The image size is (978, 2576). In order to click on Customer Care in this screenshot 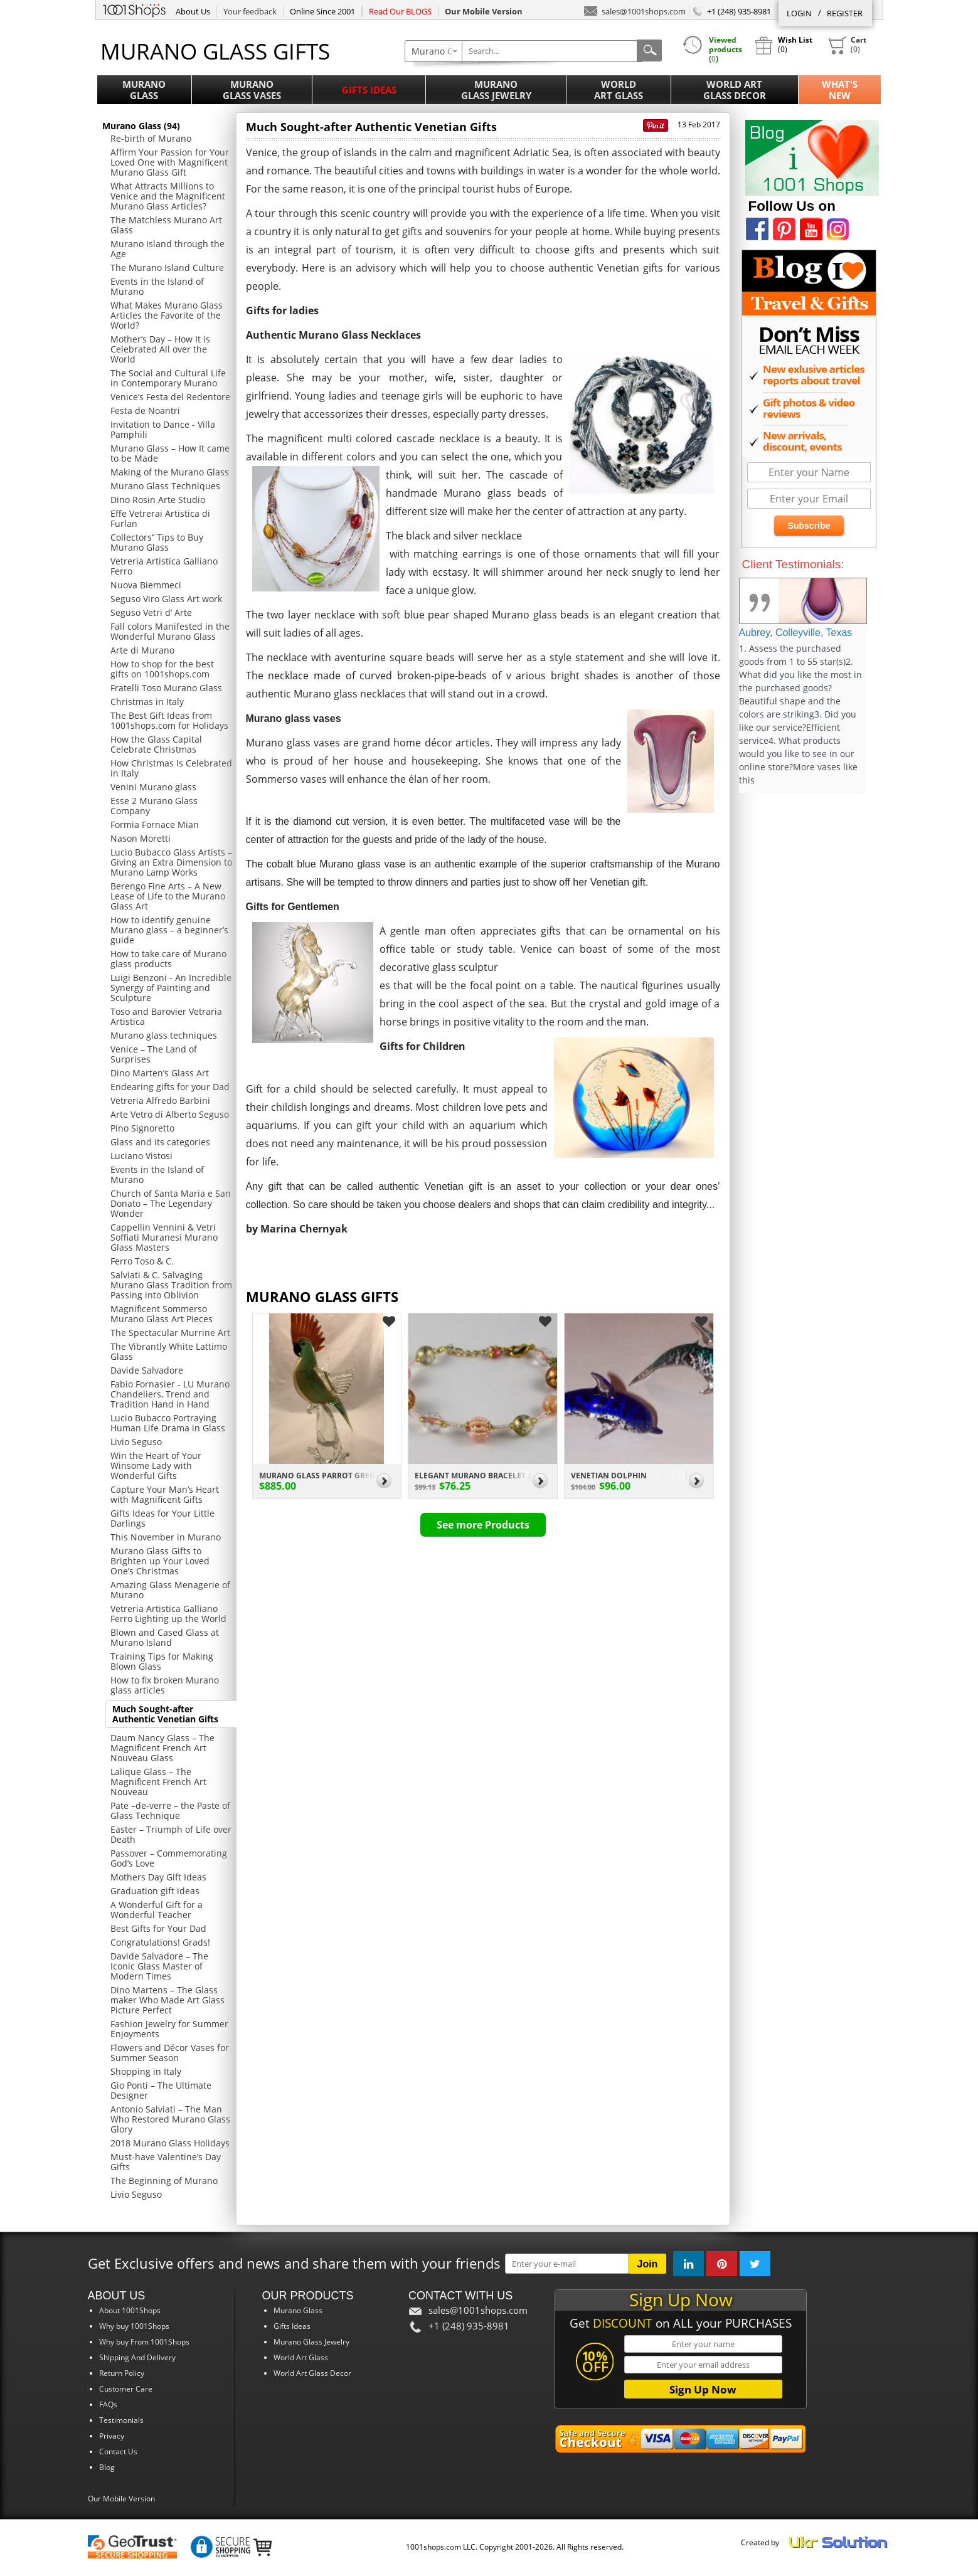, I will do `click(125, 2388)`.